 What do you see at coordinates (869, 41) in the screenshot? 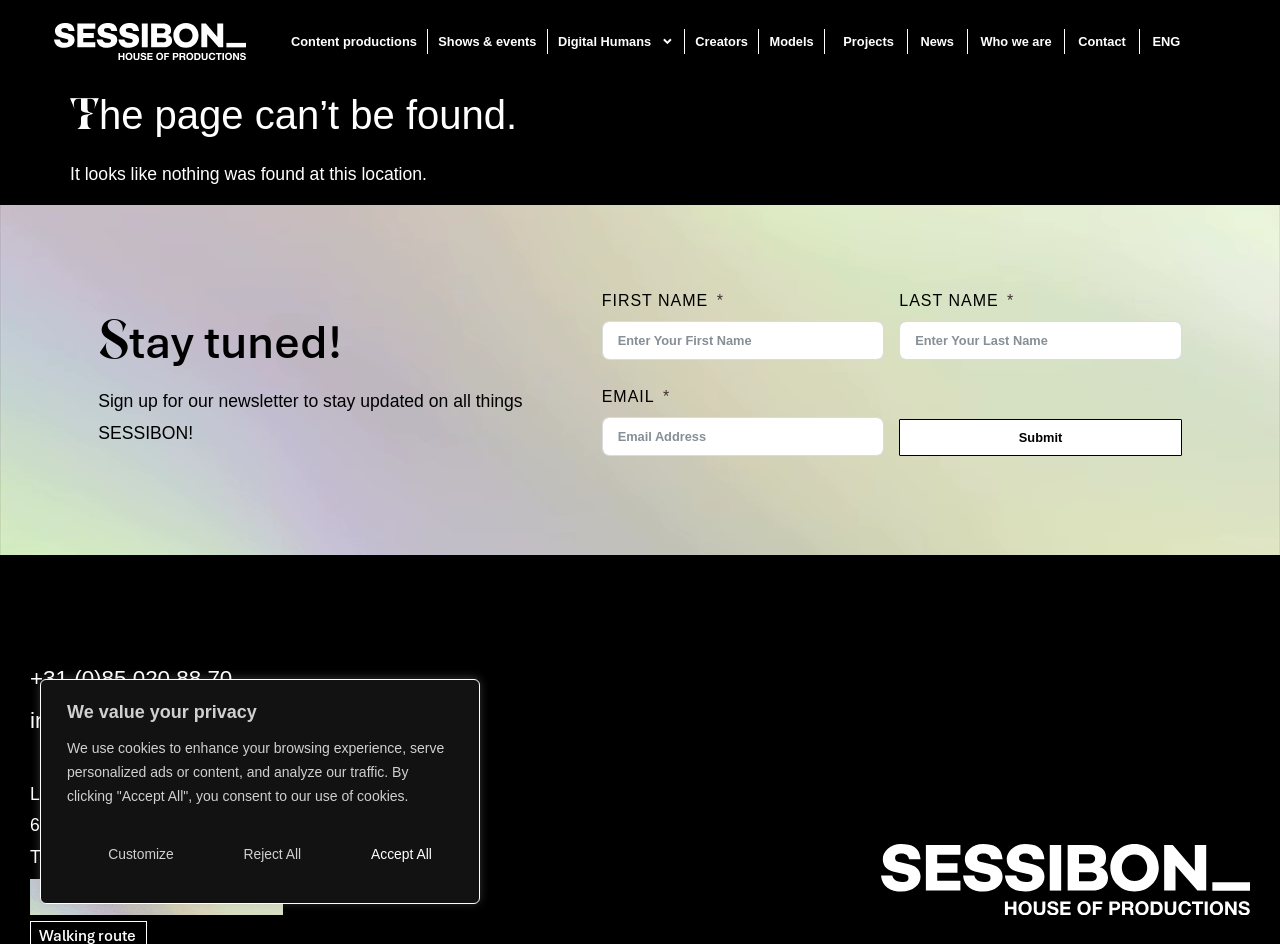
I see `Projects` at bounding box center [869, 41].